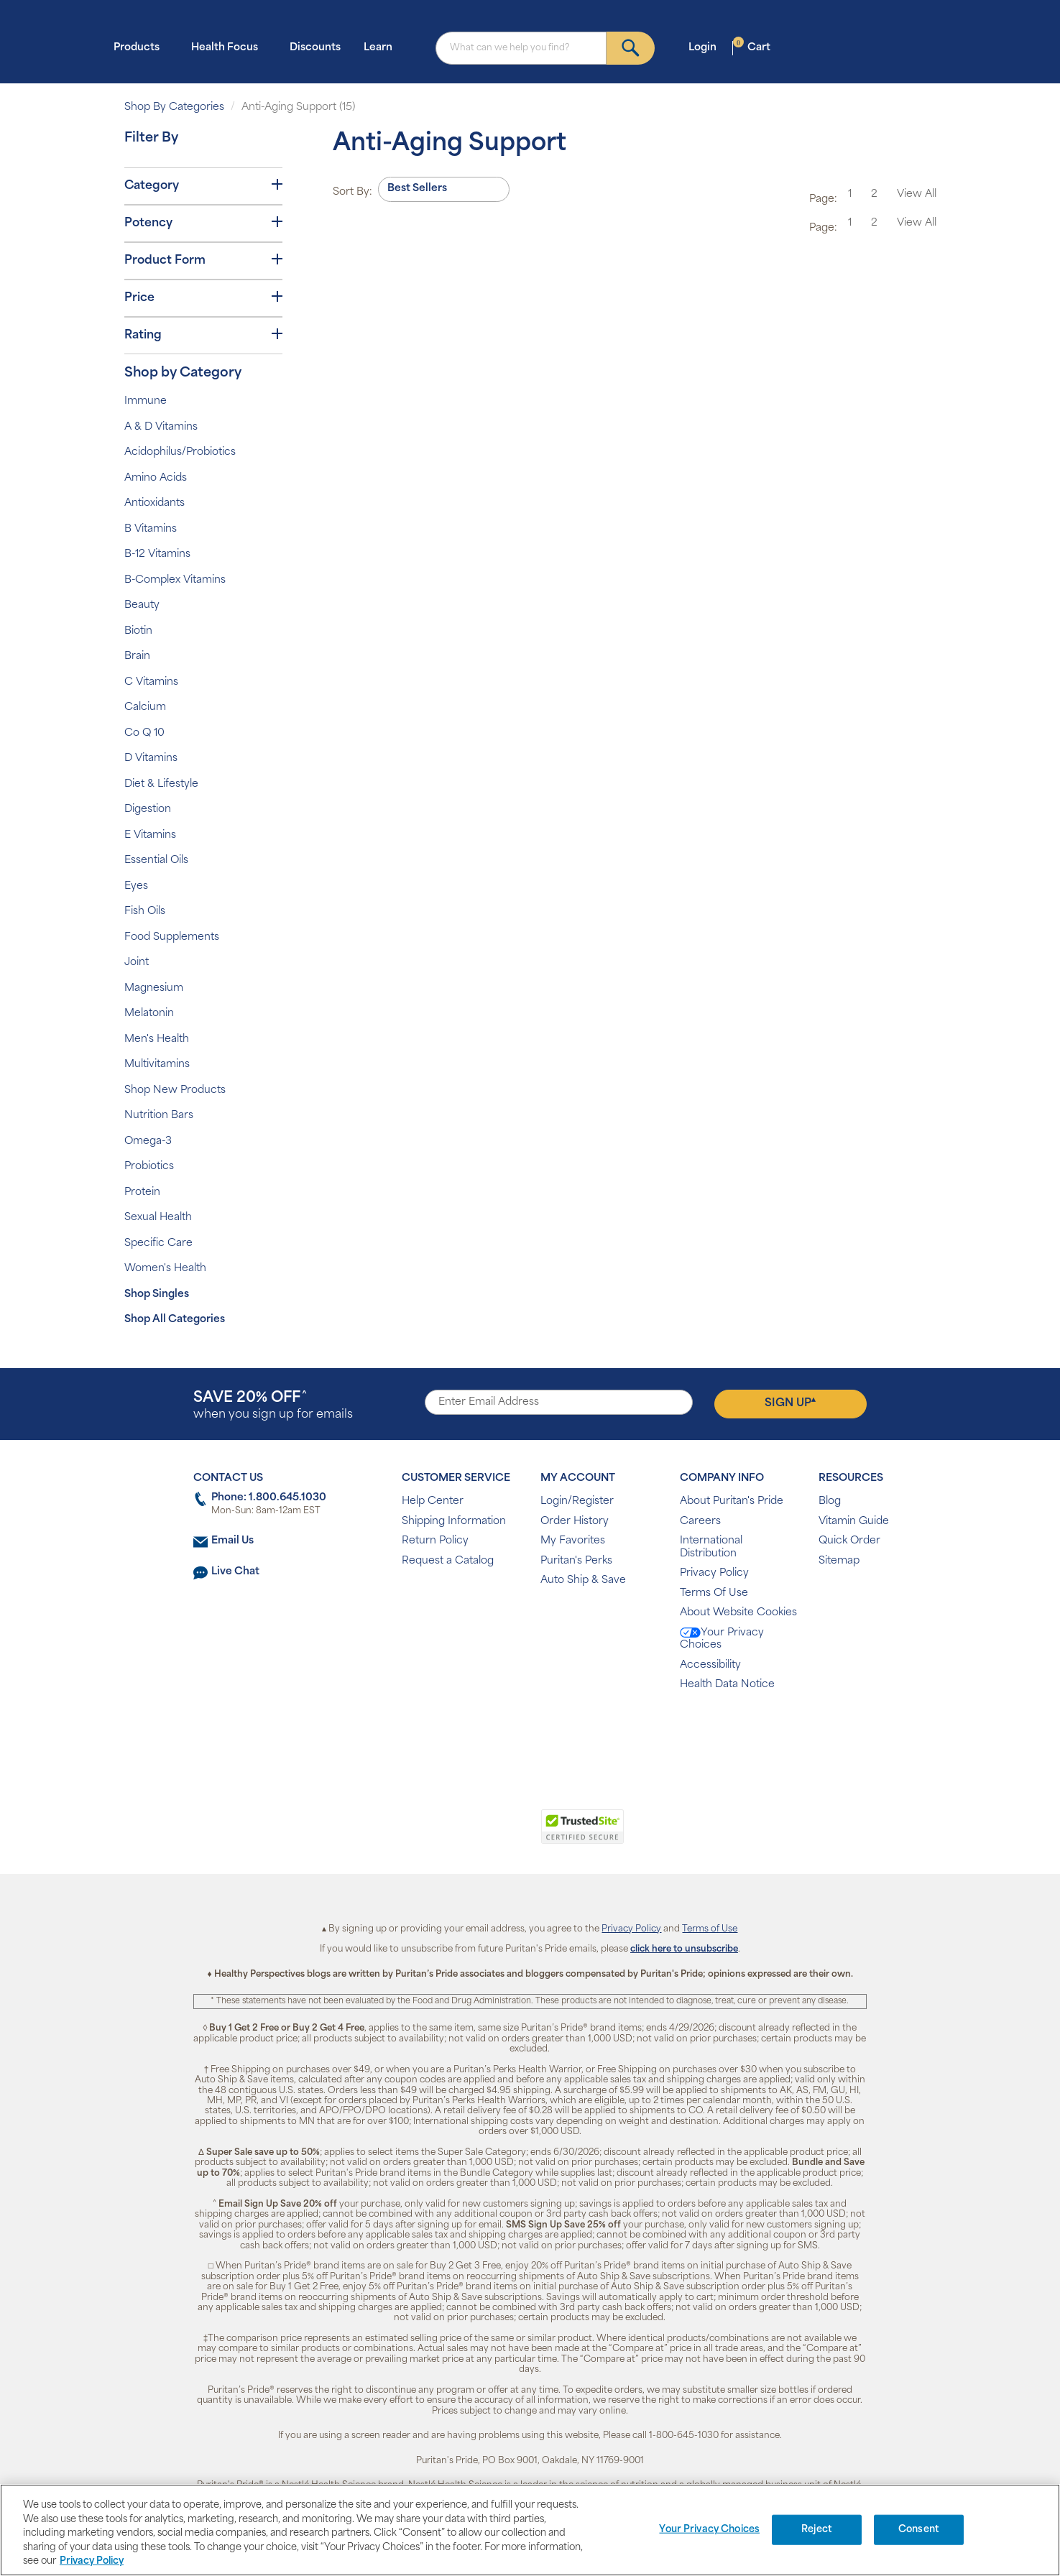  I want to click on Order History, so click(574, 1521).